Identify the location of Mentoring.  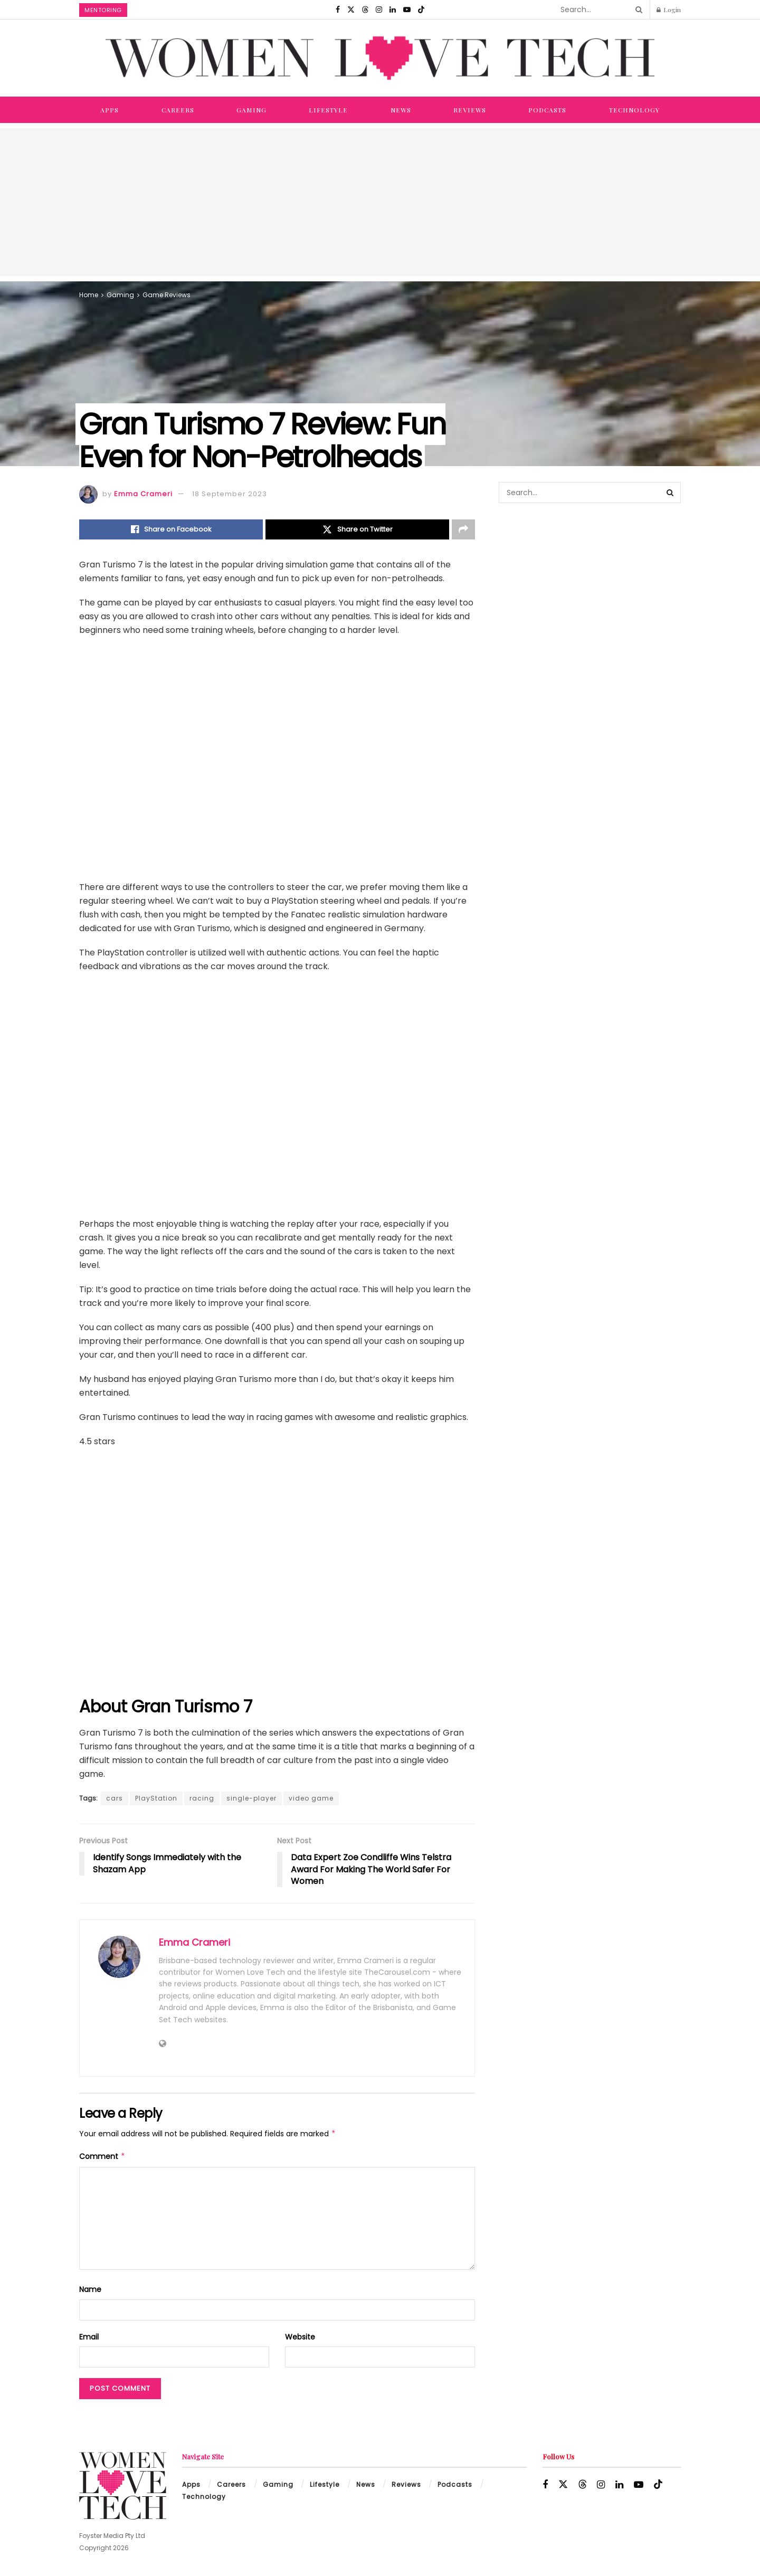
(103, 10).